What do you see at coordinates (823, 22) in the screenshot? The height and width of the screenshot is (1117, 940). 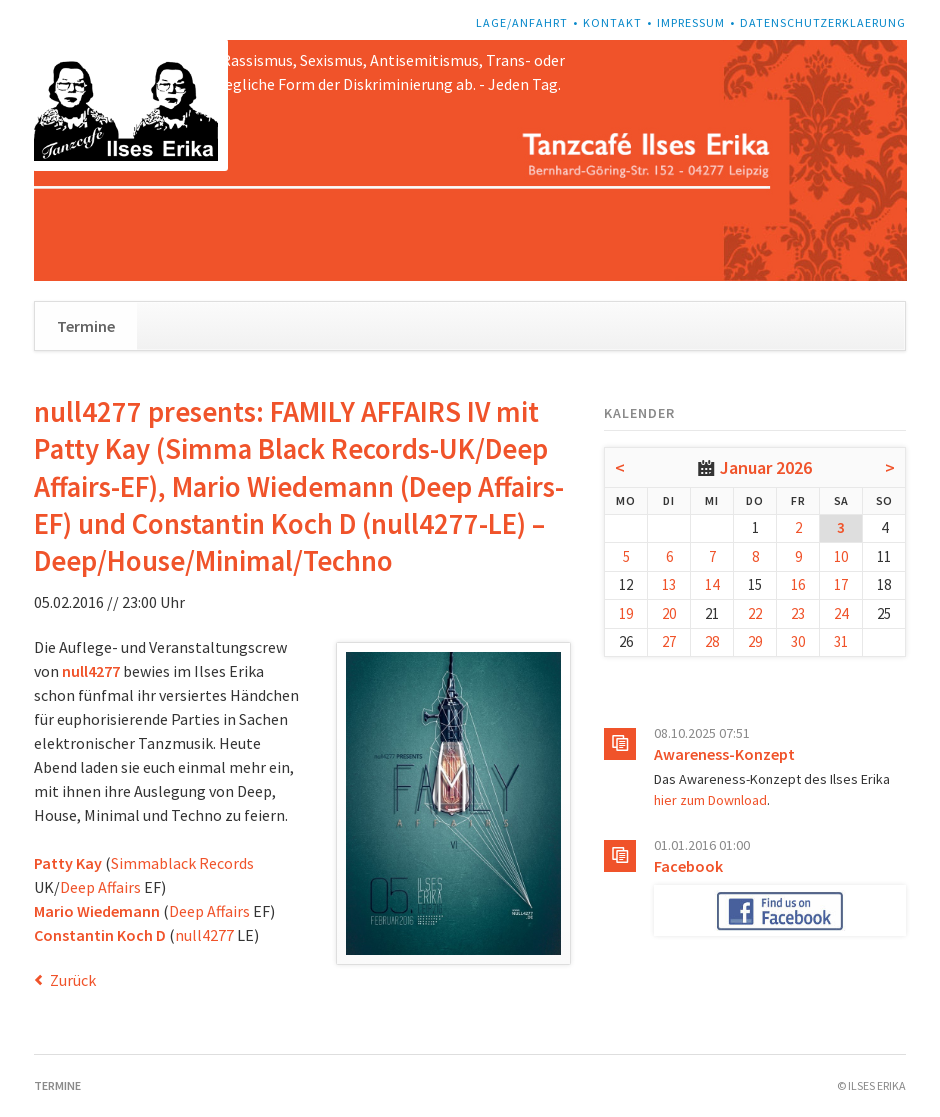 I see `Datenschutzerklaerung` at bounding box center [823, 22].